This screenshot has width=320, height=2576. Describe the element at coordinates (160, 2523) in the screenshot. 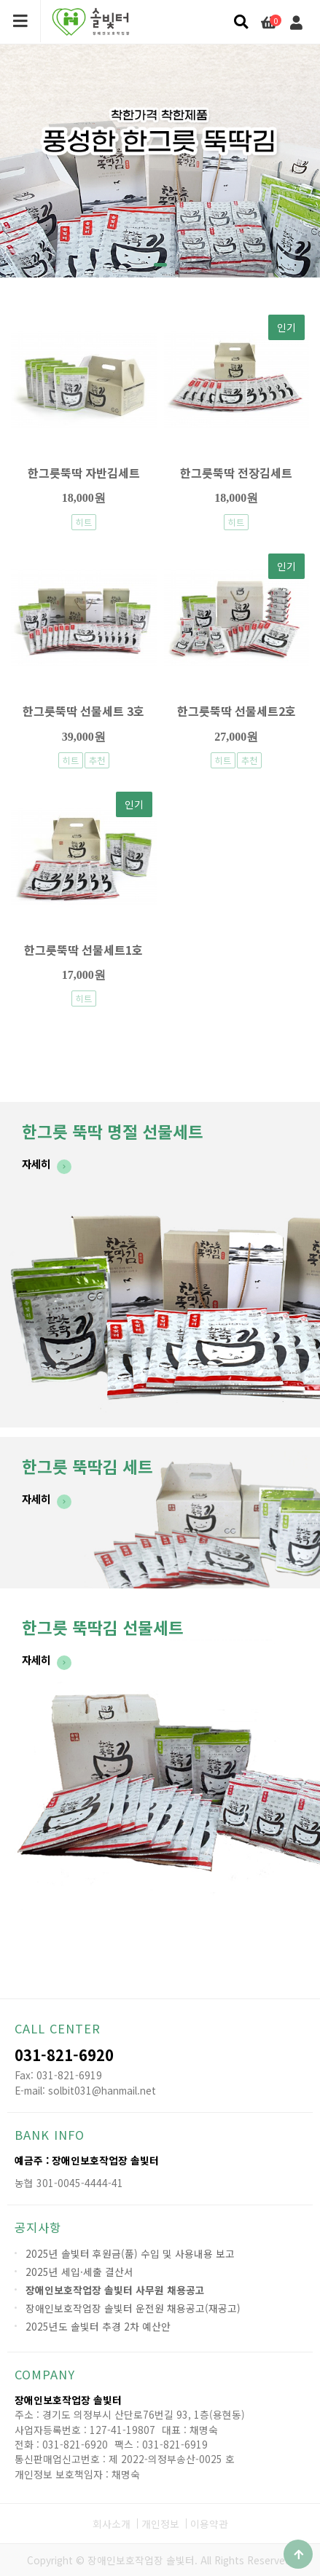

I see `개인정보` at that location.